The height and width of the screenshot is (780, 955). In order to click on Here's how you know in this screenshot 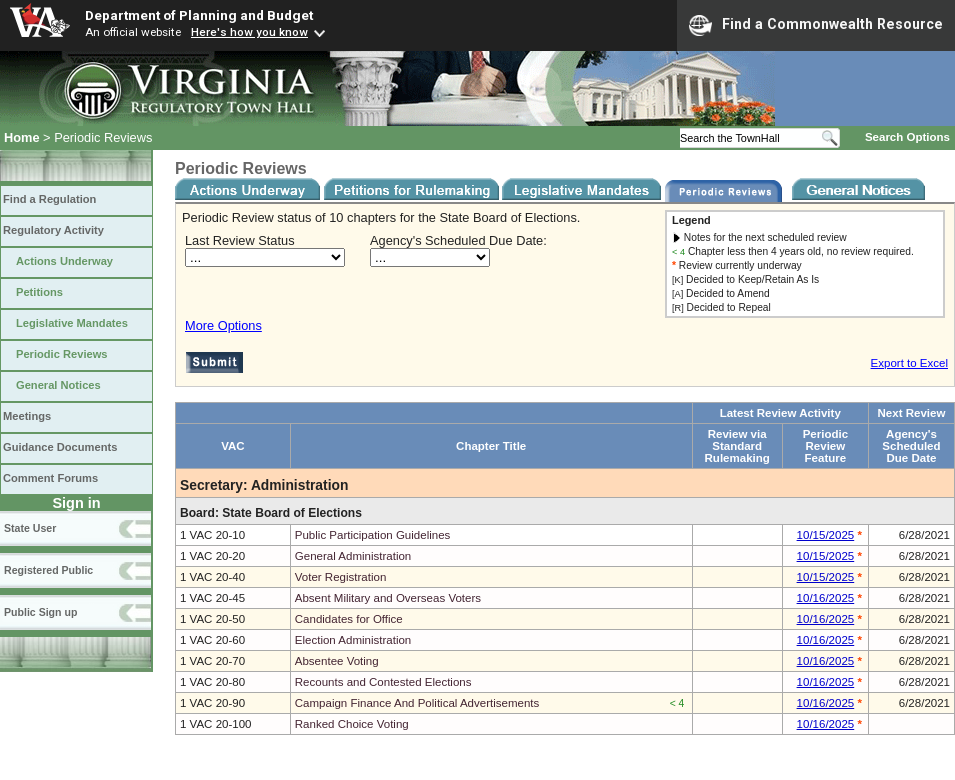, I will do `click(249, 32)`.